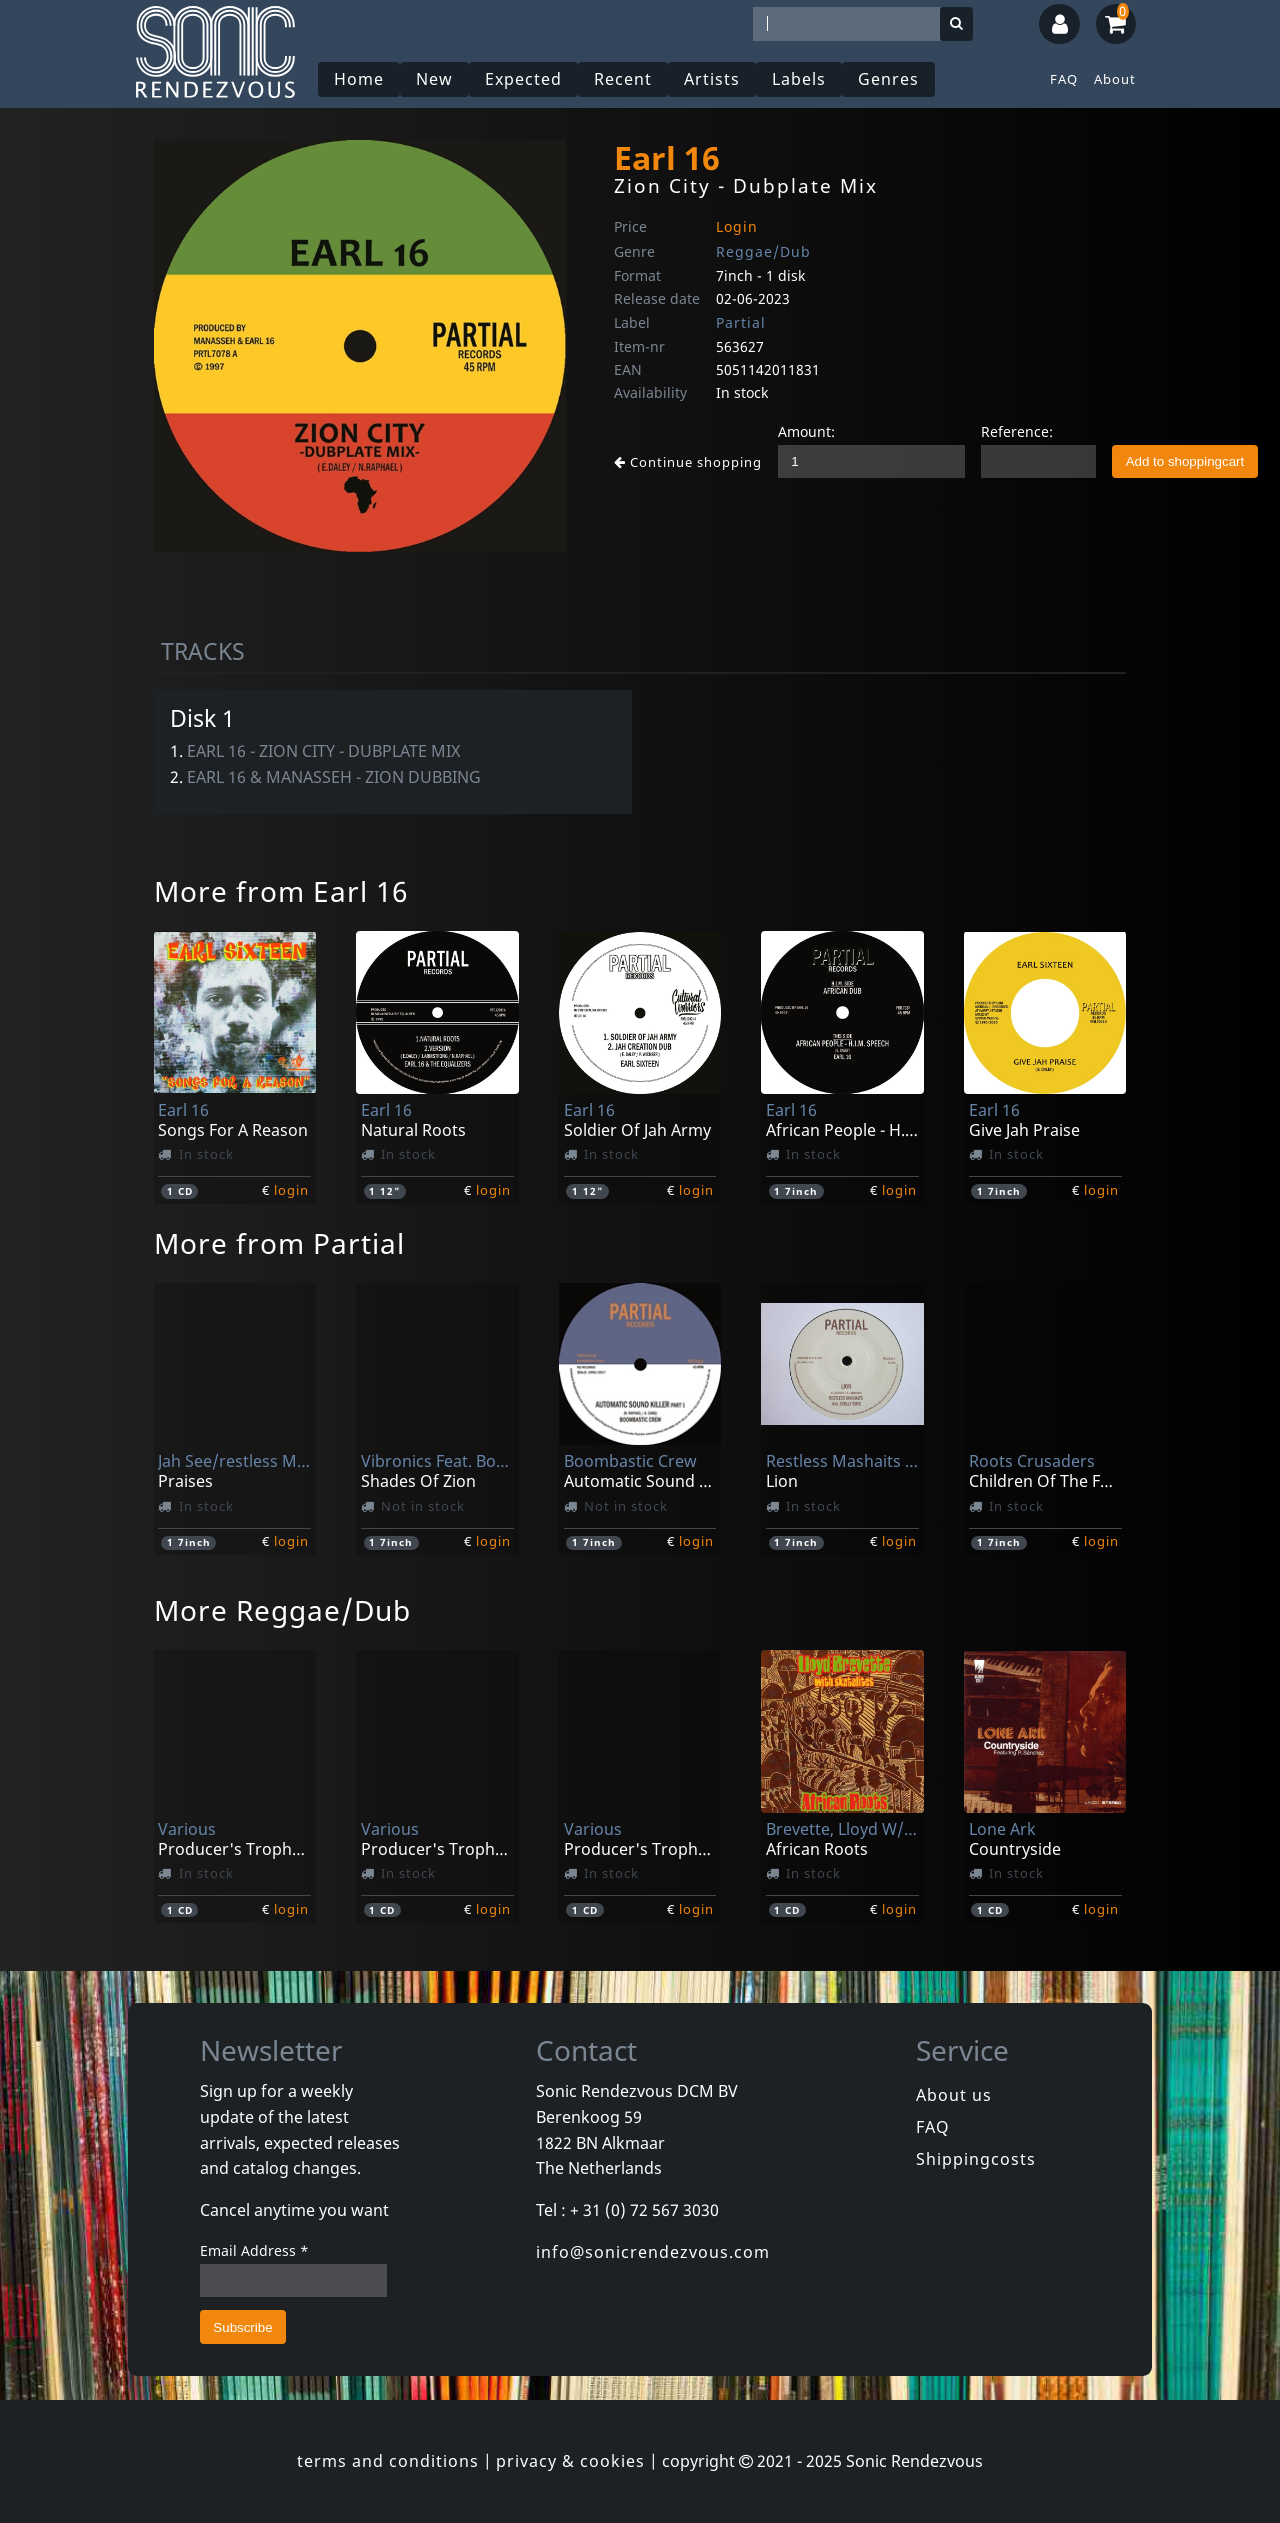 The width and height of the screenshot is (1280, 2523). I want to click on More Reggae/Dub, so click(282, 1610).